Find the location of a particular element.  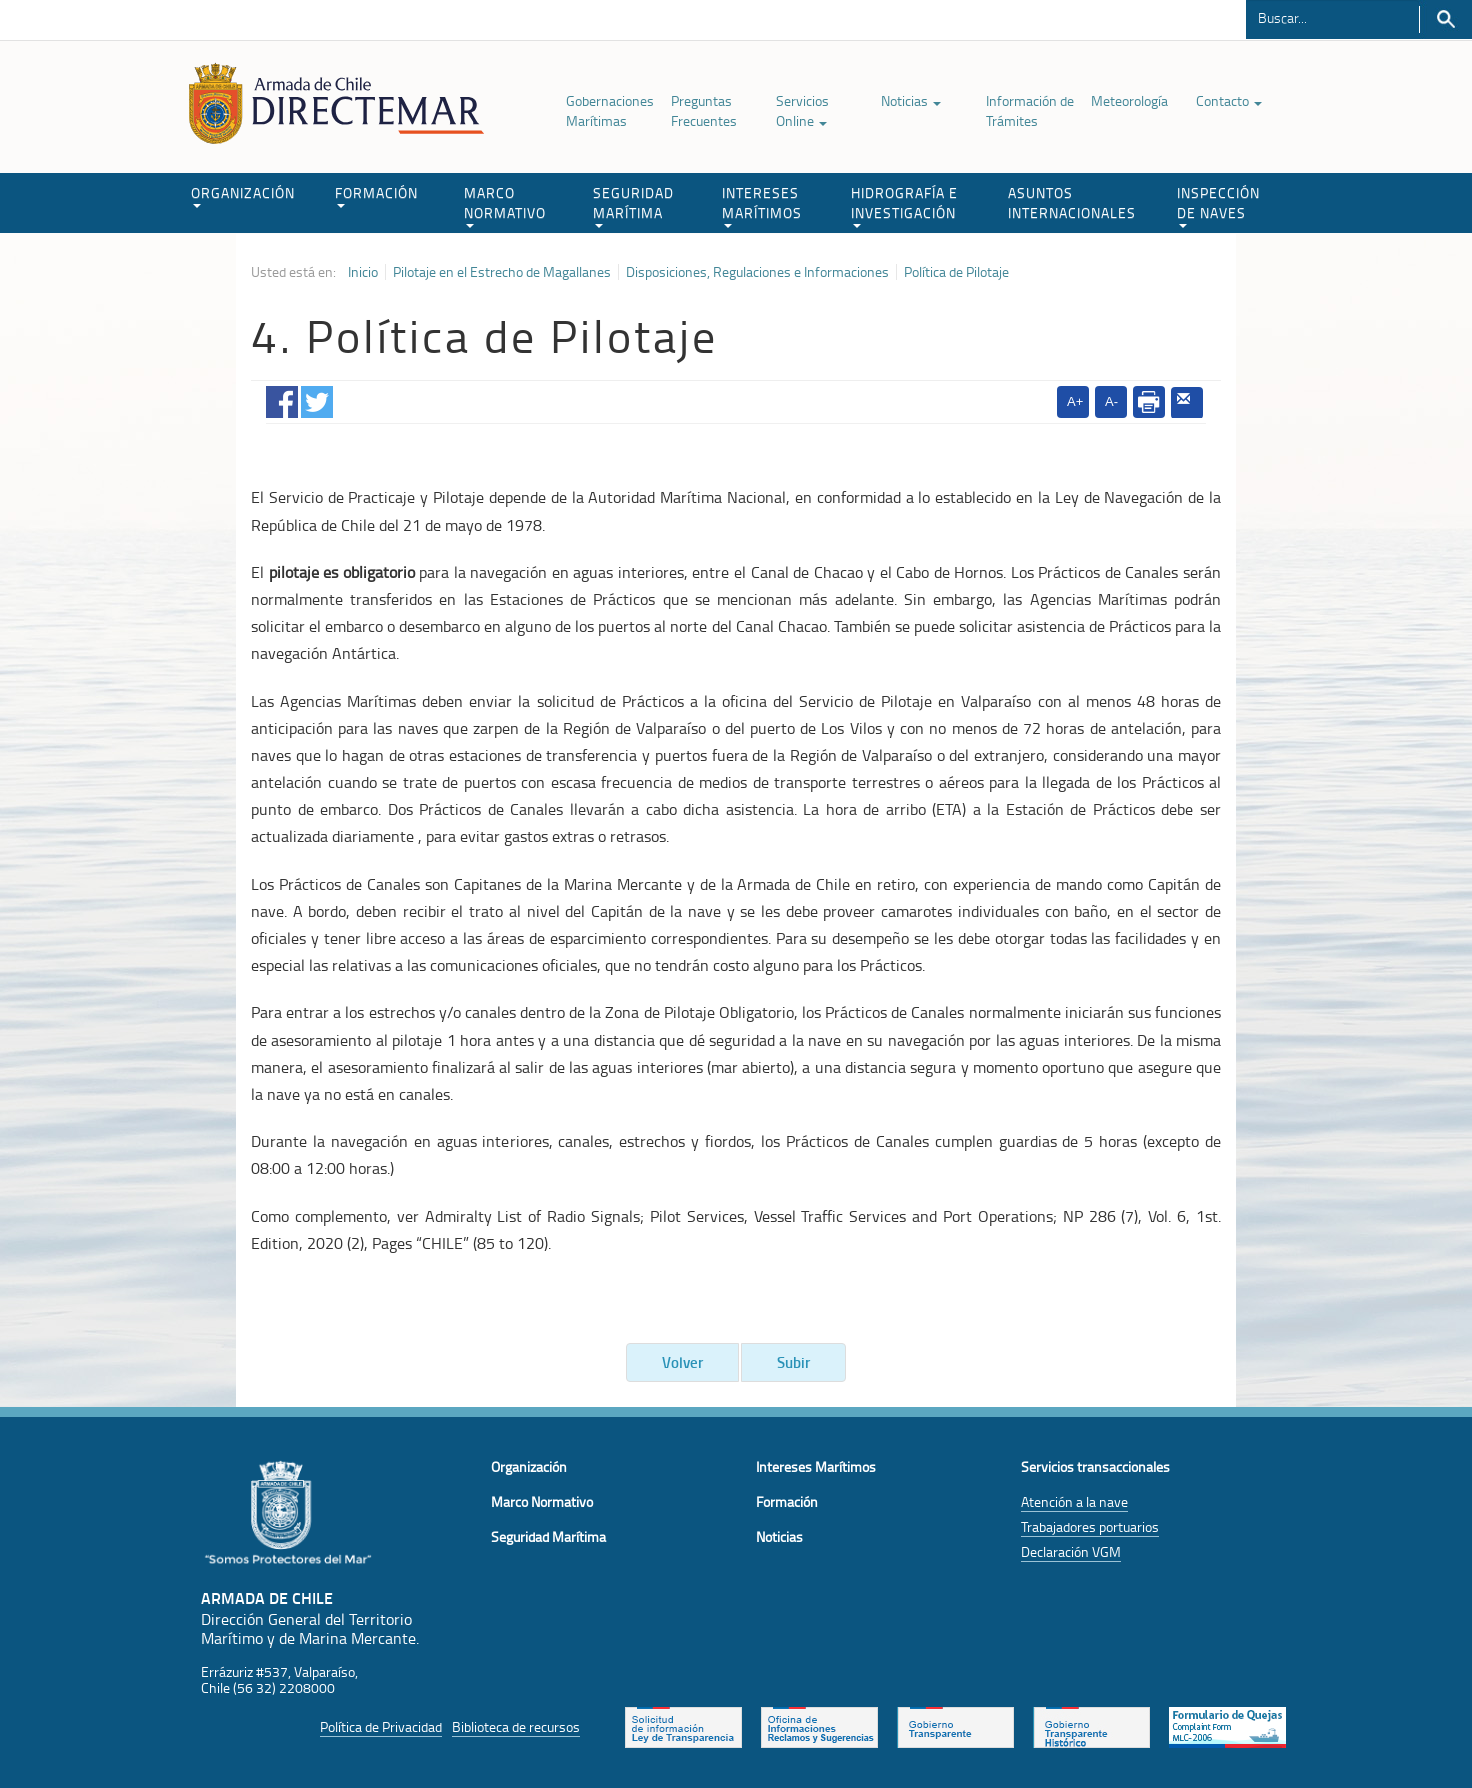

SEGURIDAD MARÍTIMA [button] is located at coordinates (633, 205).